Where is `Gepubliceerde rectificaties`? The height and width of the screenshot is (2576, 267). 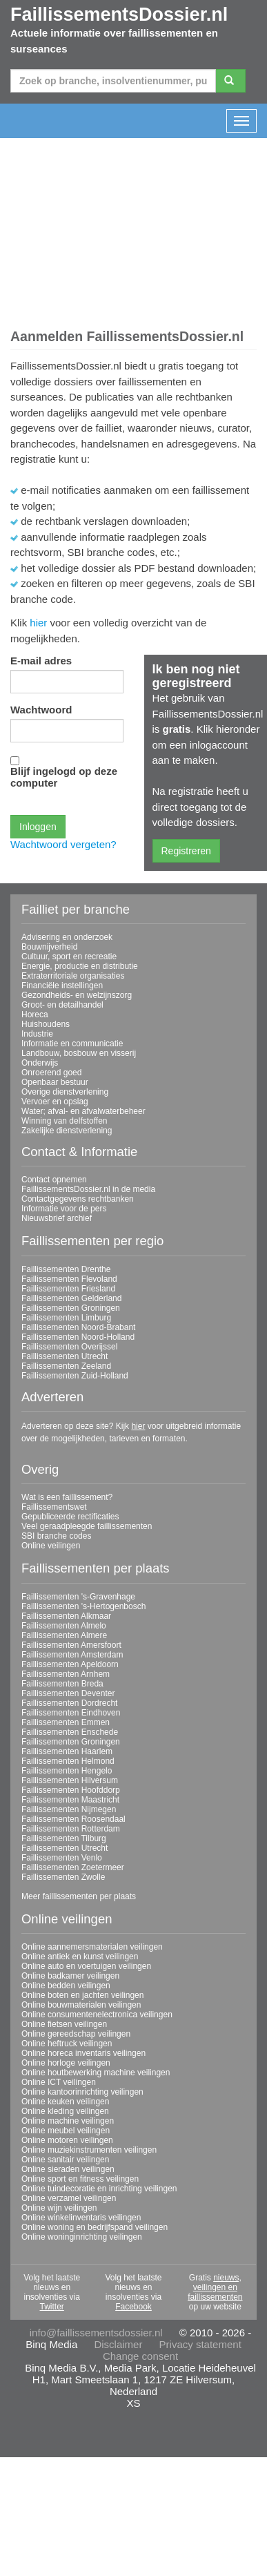
Gepubliceerde rectificaties is located at coordinates (70, 1516).